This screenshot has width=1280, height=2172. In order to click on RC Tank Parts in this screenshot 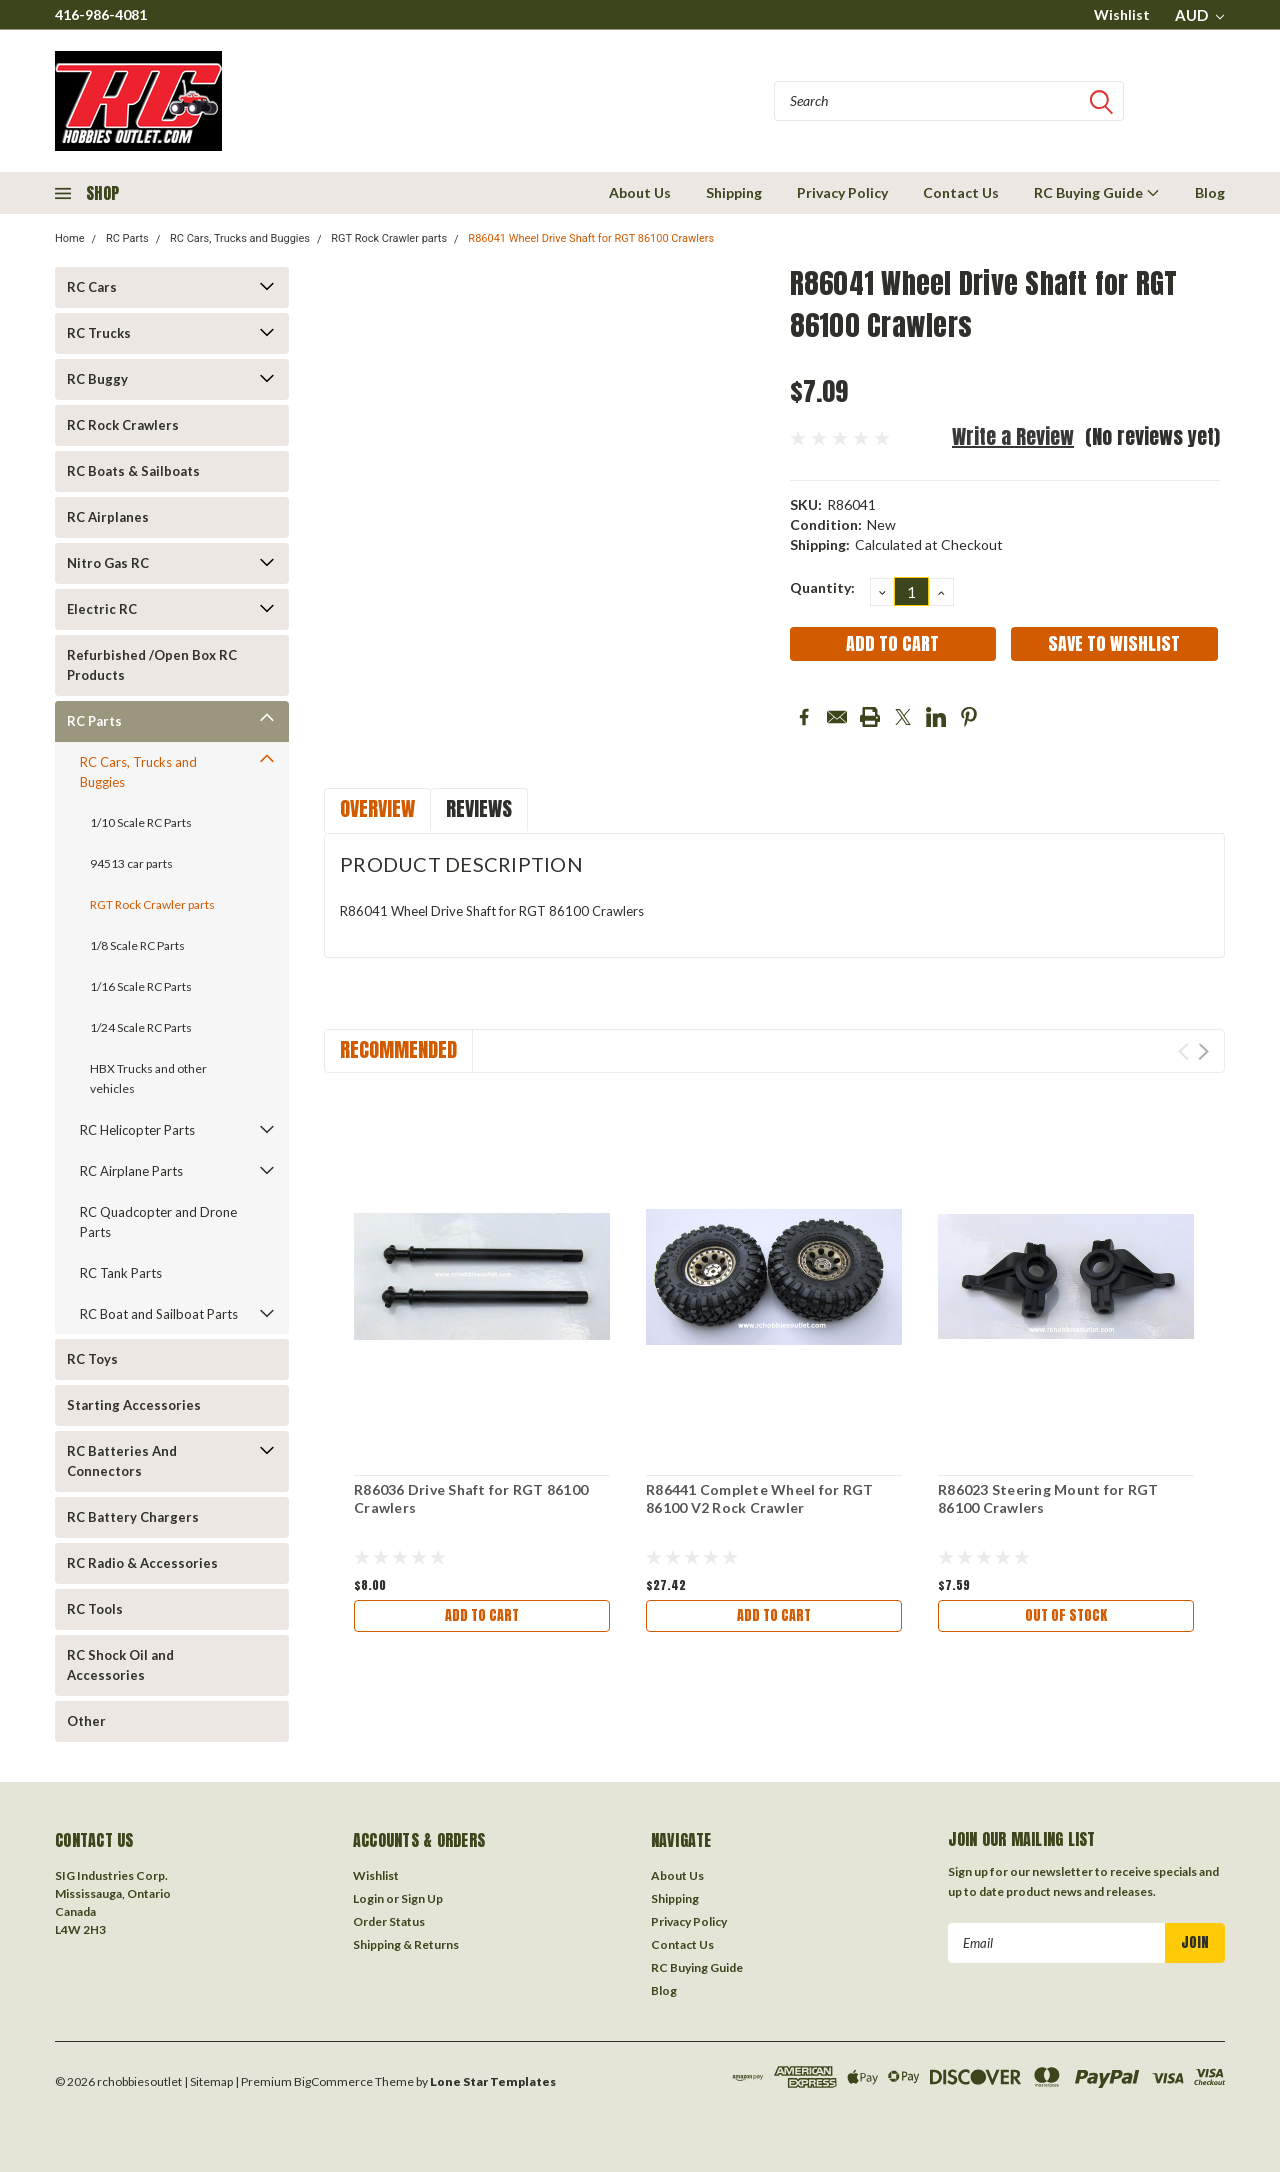, I will do `click(121, 1273)`.